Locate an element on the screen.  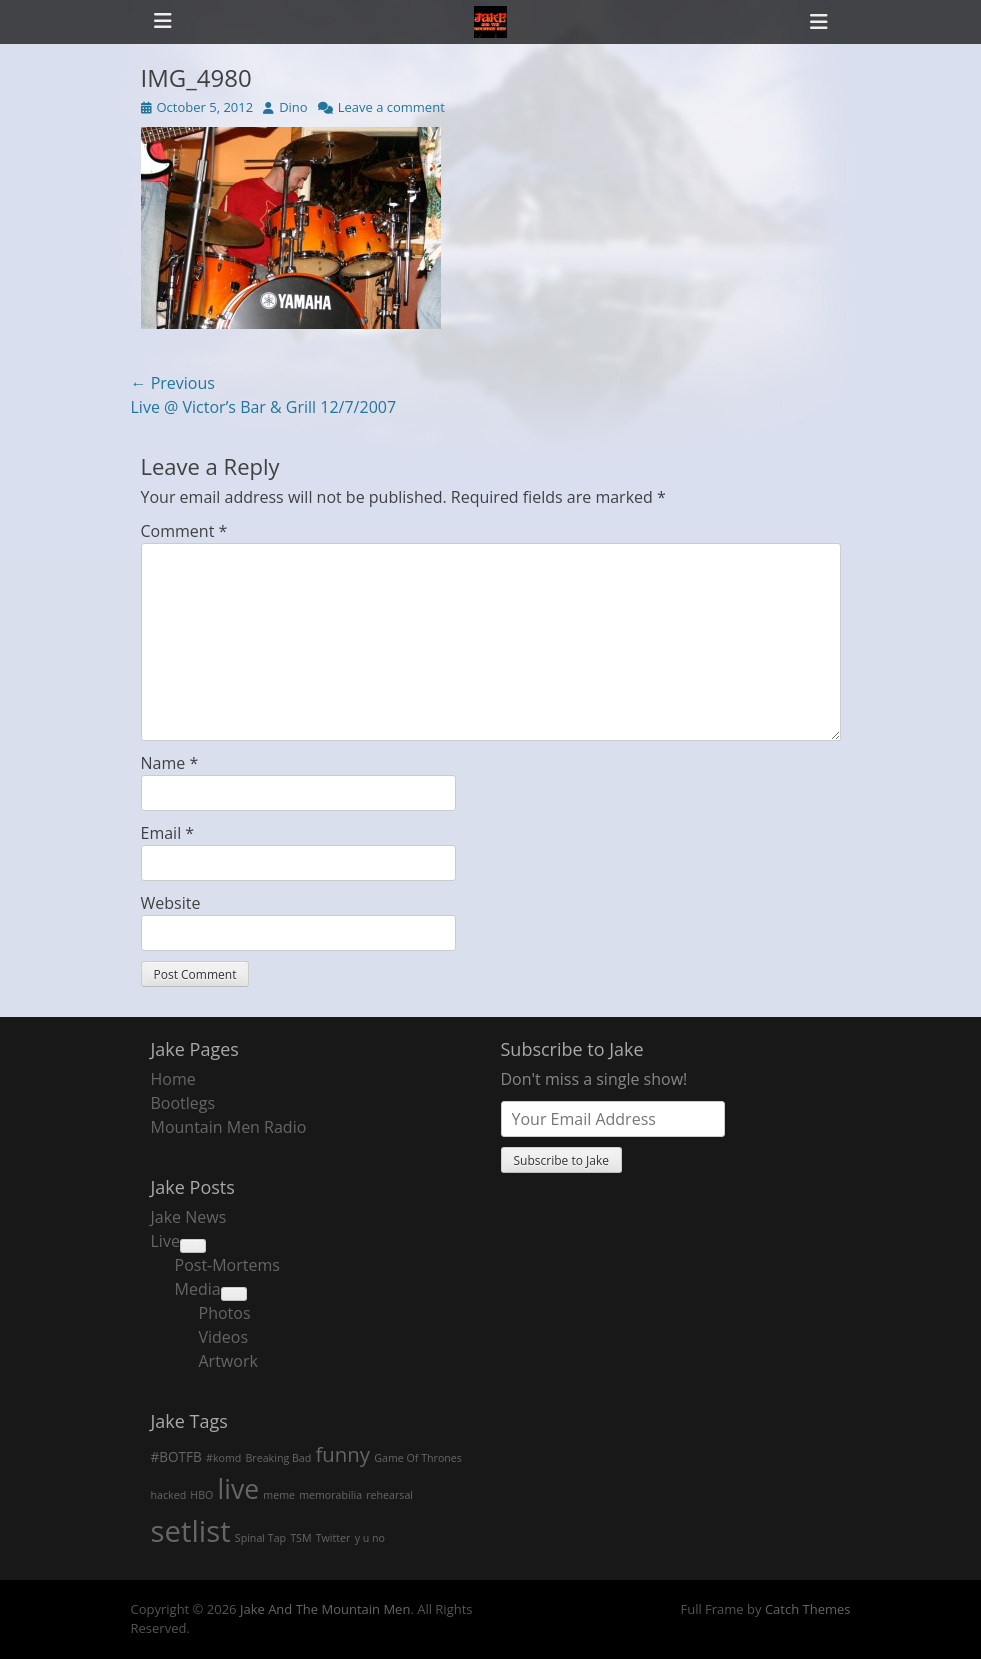
y u no [y u no (1 item)] is located at coordinates (370, 1538).